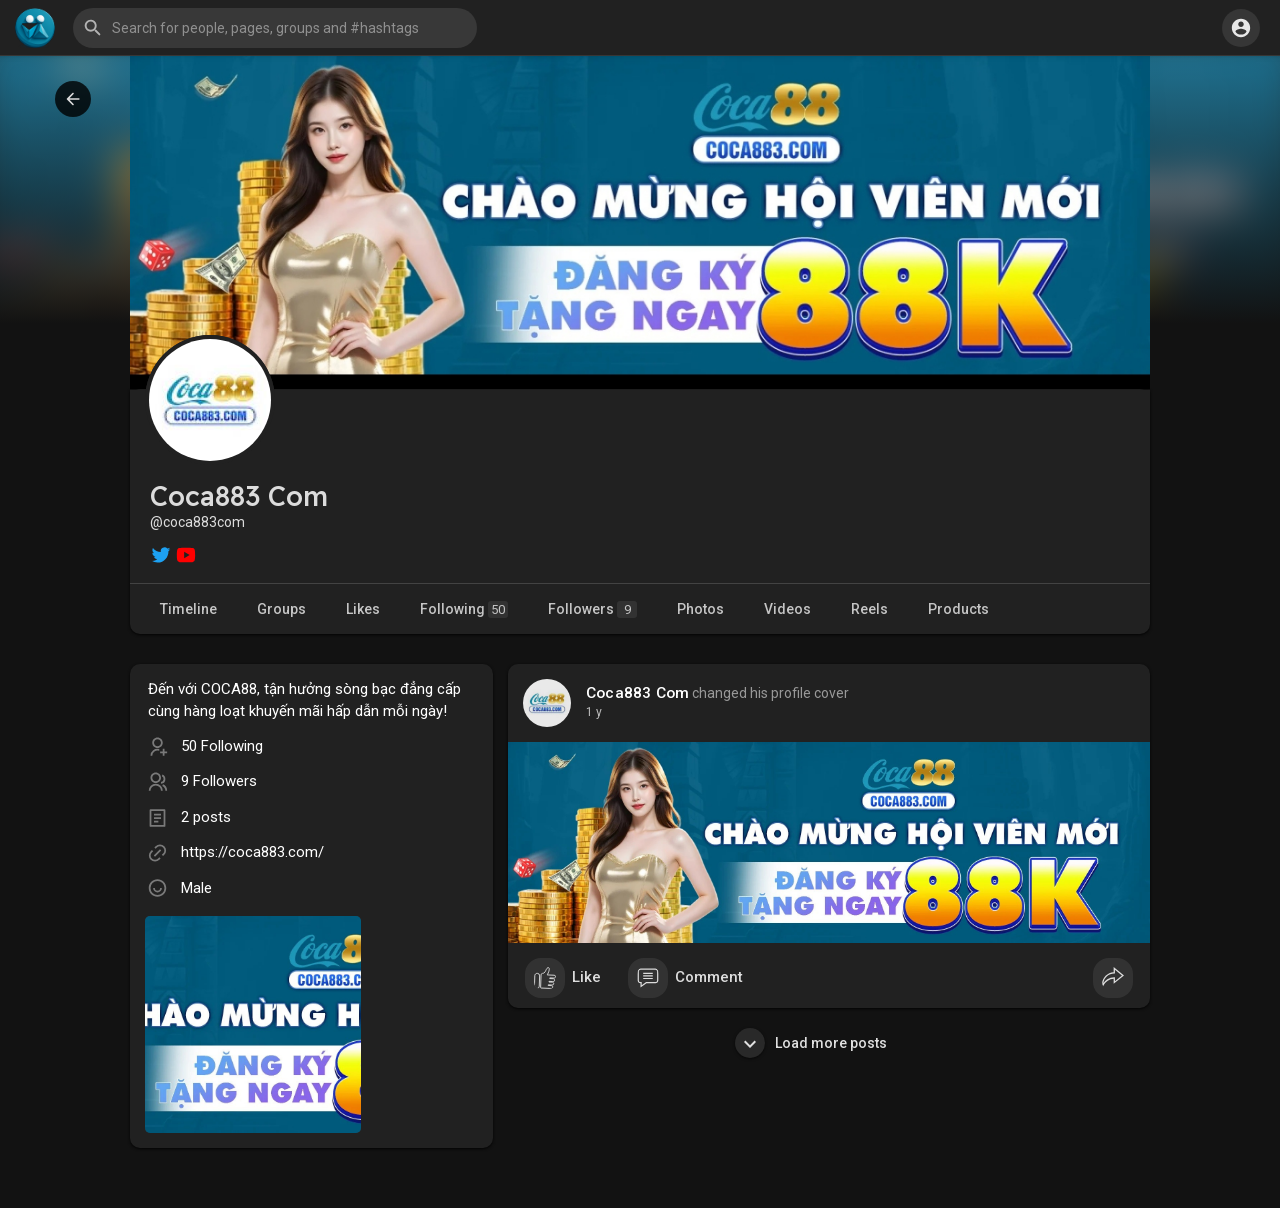 Image resolution: width=1280 pixels, height=1208 pixels. I want to click on 50 Following, so click(222, 746).